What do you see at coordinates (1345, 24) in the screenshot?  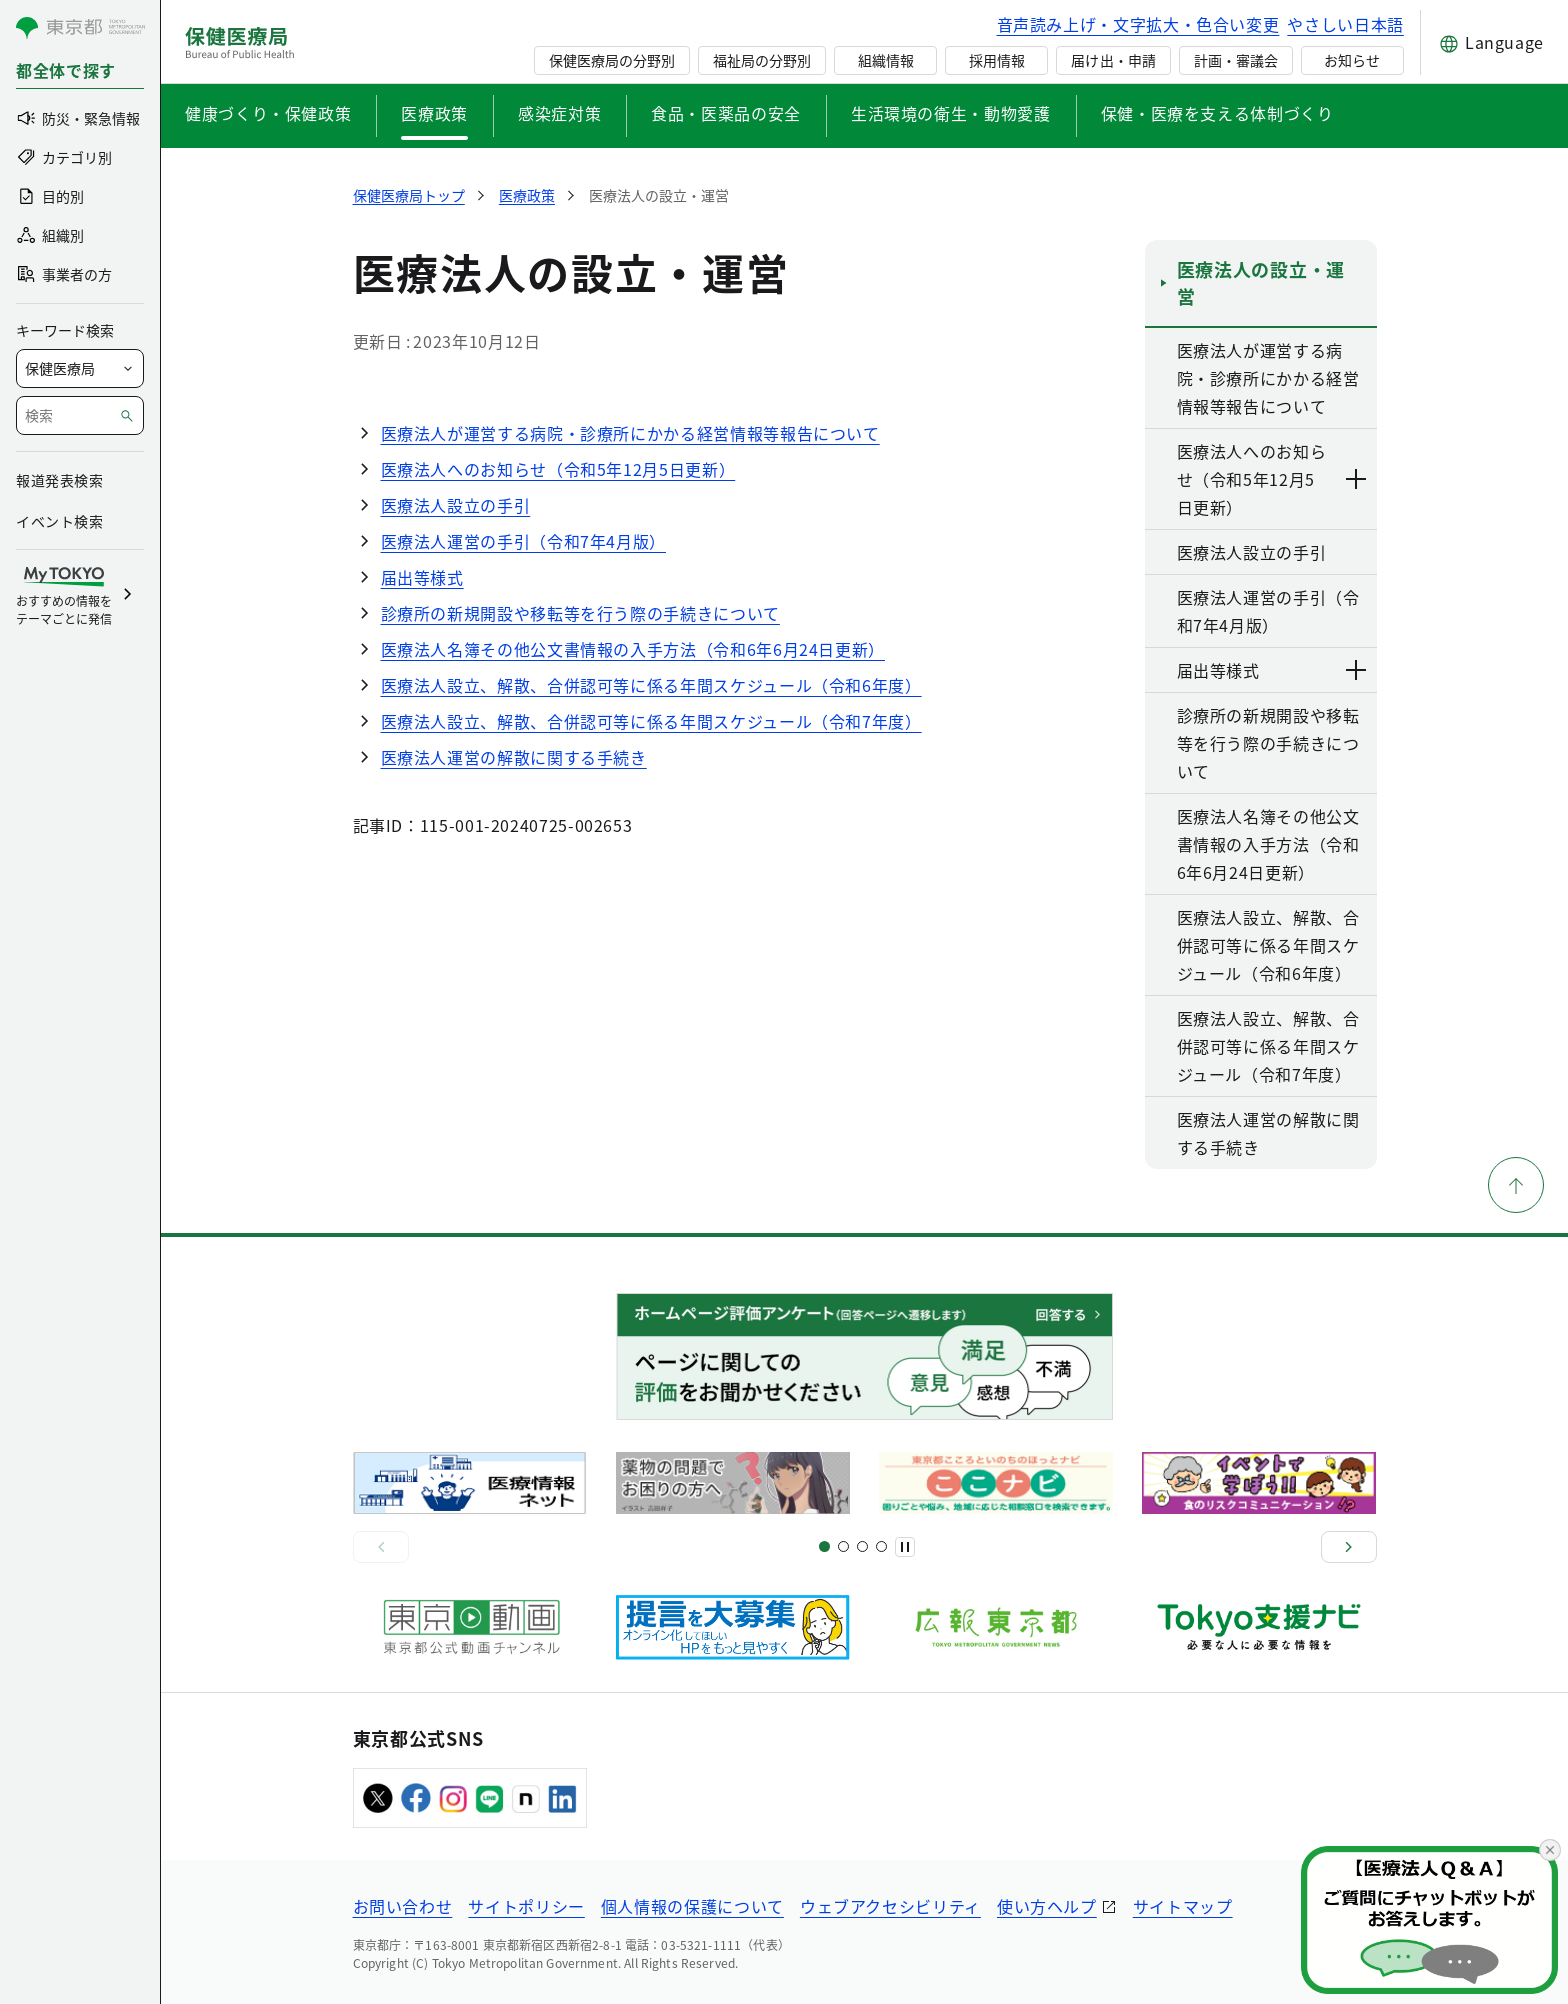 I see `やさしい日本語` at bounding box center [1345, 24].